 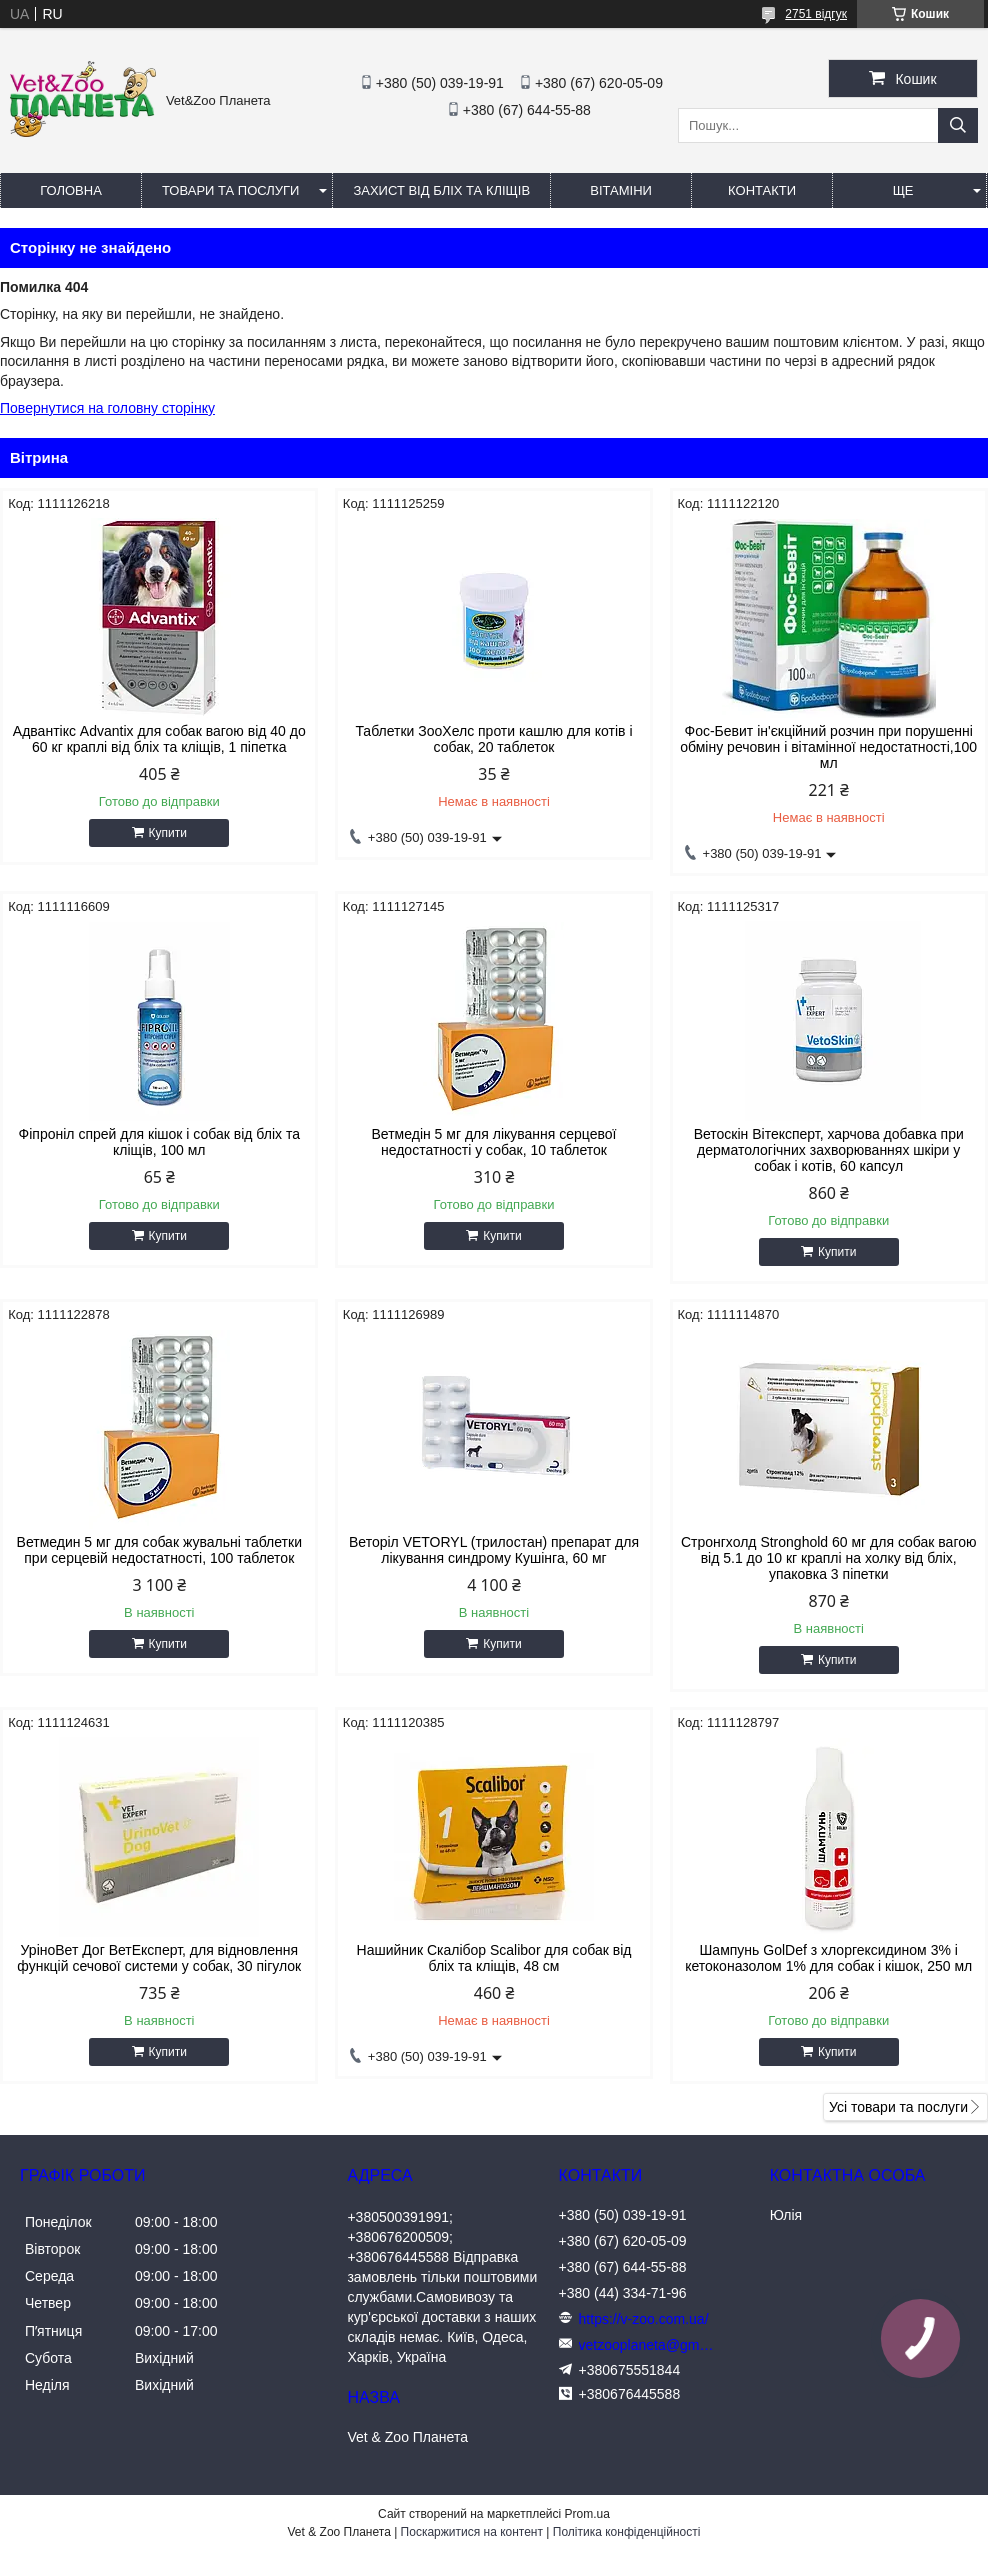 I want to click on Ветмедин 5 мг для собак жувальні таблетки при серцевій недостатності, 100 таблеток, so click(x=159, y=1550).